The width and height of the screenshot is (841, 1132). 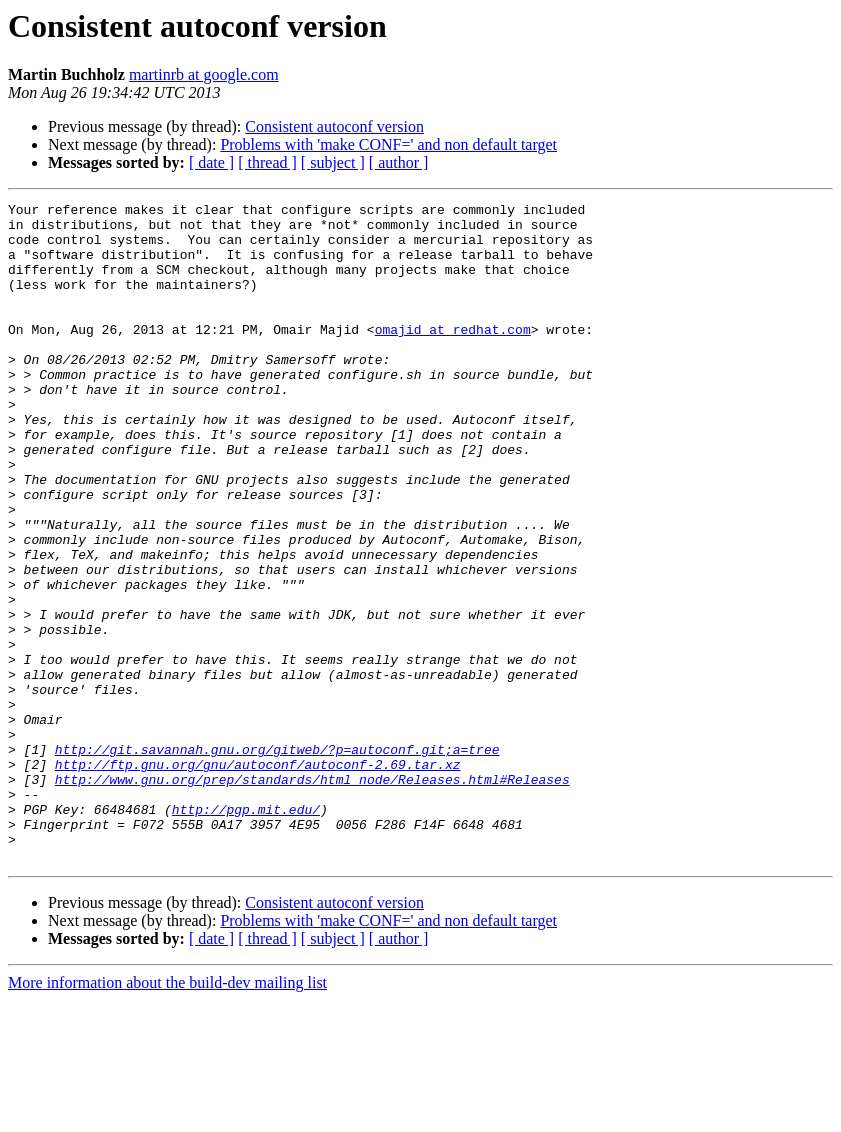 What do you see at coordinates (312, 896) in the screenshot?
I see `http://www.gnu.org/prep/standards/html_node/Releases.html#Releases` at bounding box center [312, 896].